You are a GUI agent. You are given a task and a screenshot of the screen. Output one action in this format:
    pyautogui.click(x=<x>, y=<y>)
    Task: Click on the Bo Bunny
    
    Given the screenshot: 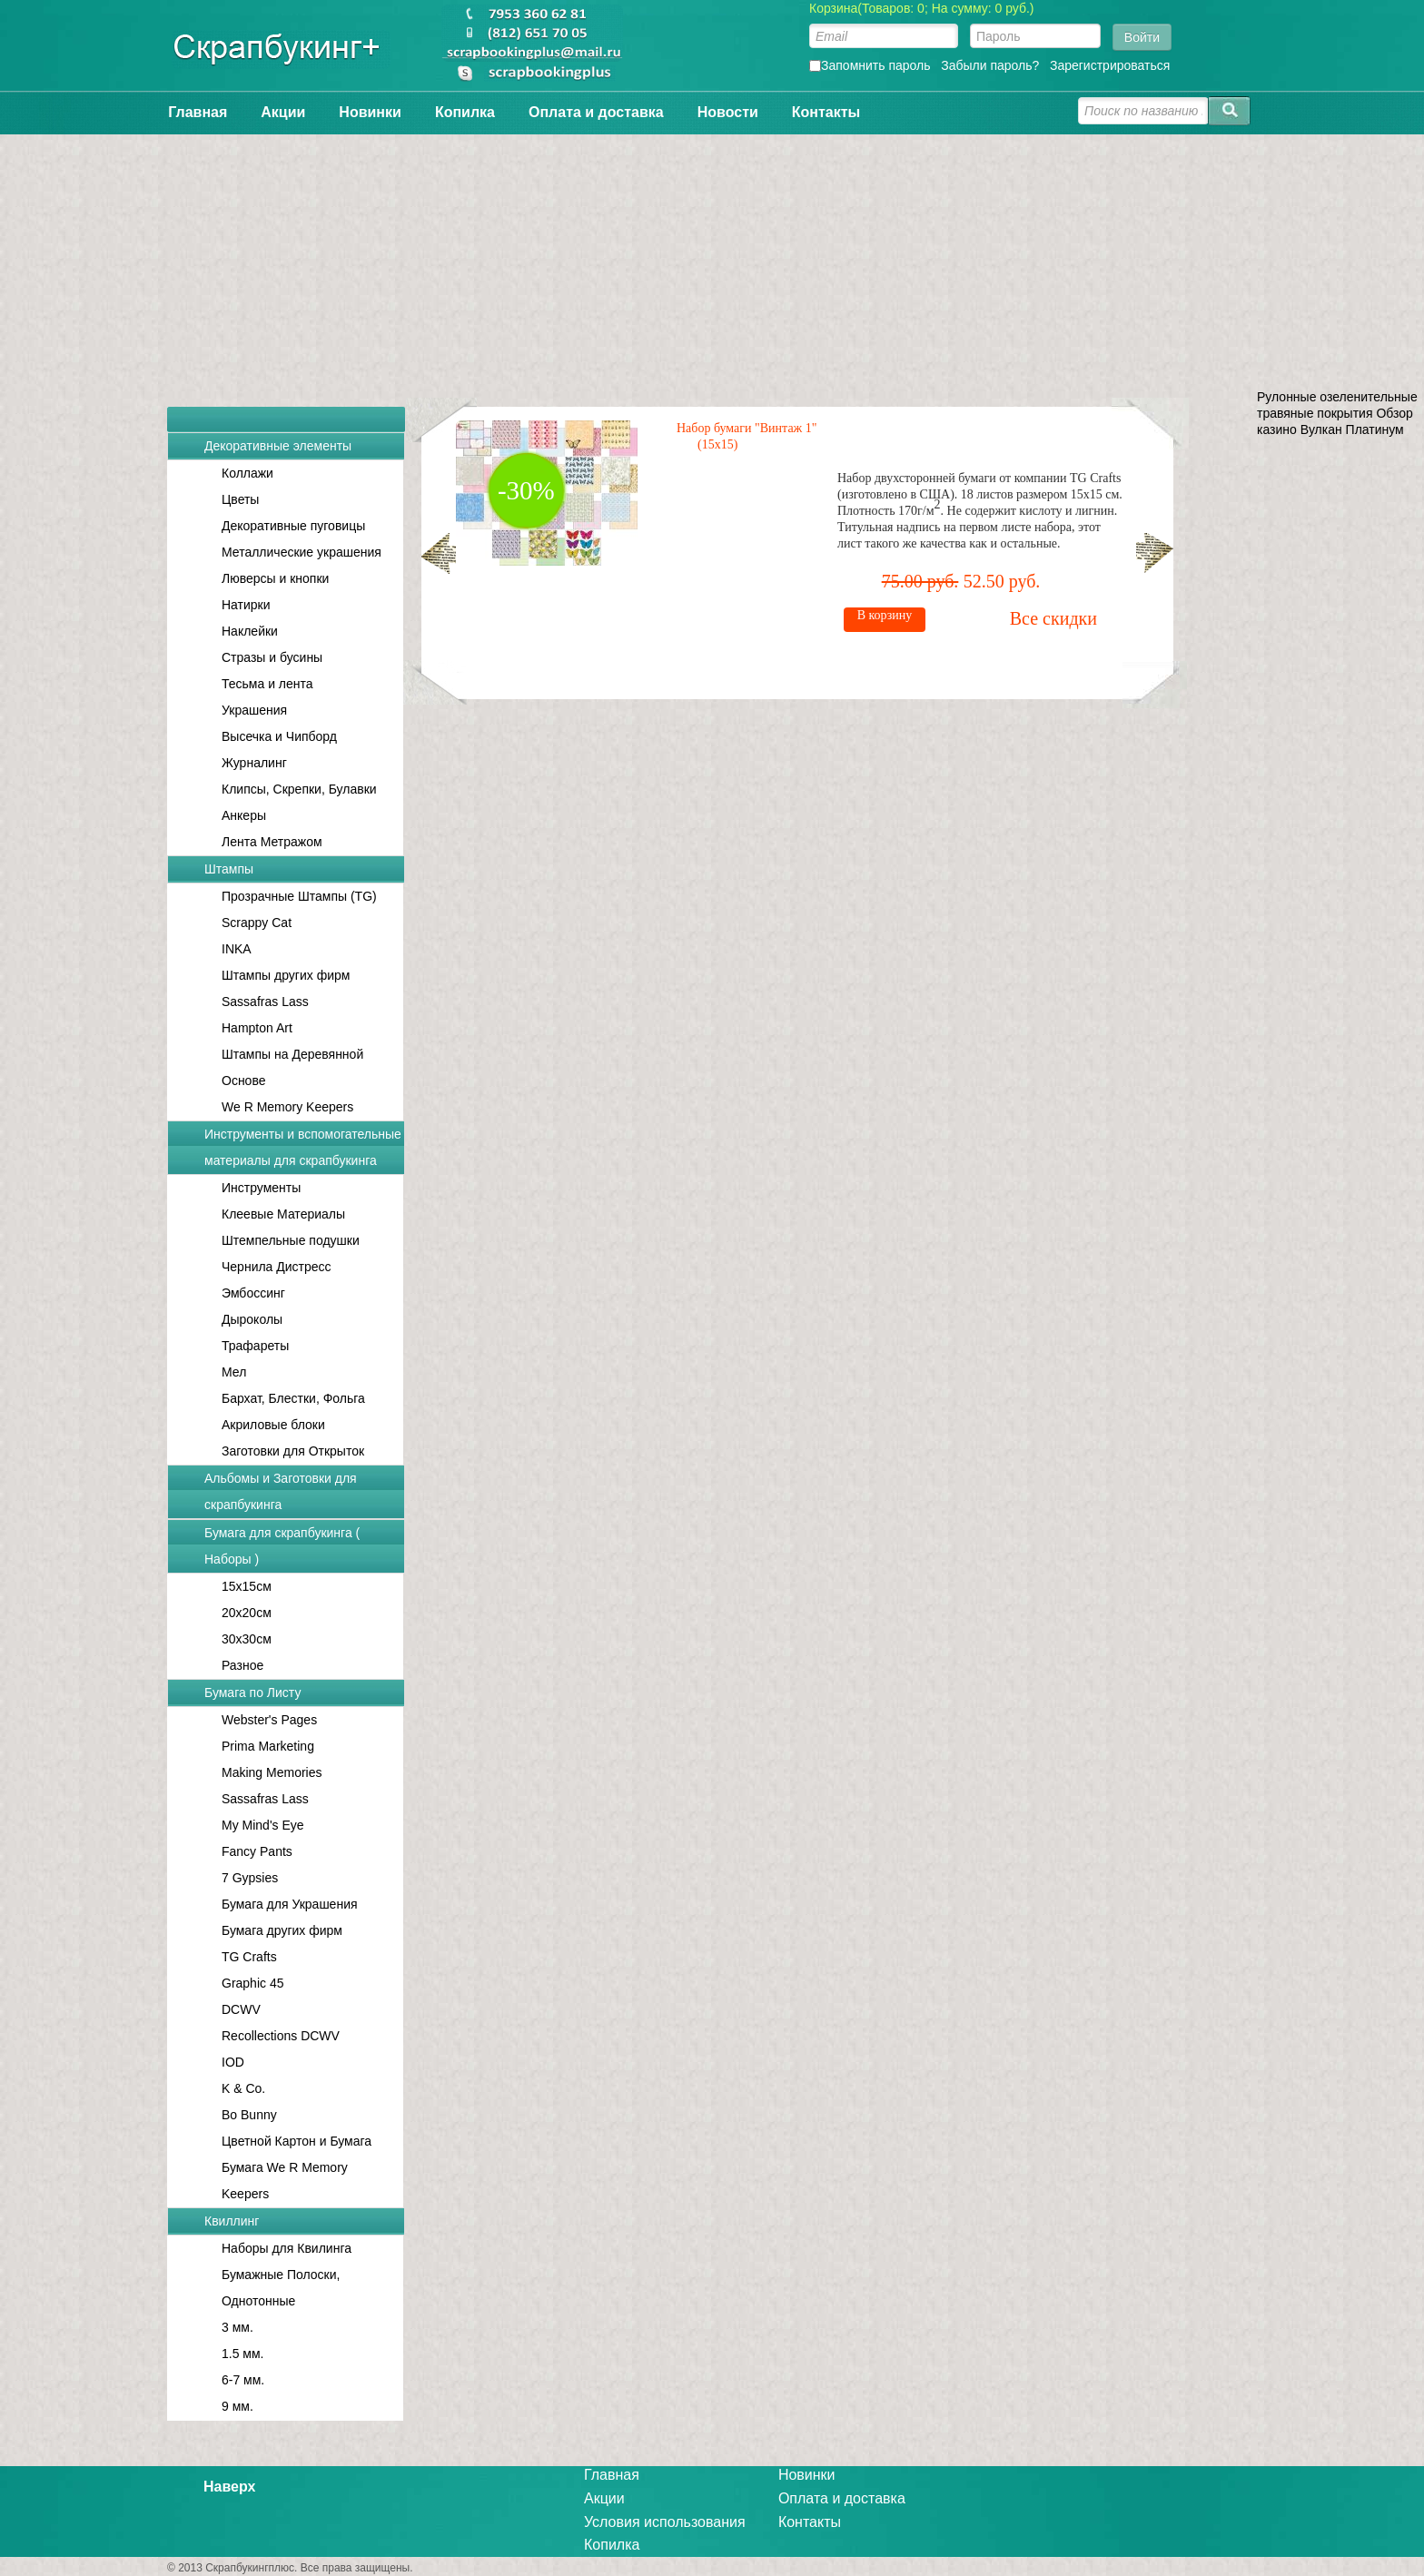 What is the action you would take?
    pyautogui.click(x=249, y=2114)
    